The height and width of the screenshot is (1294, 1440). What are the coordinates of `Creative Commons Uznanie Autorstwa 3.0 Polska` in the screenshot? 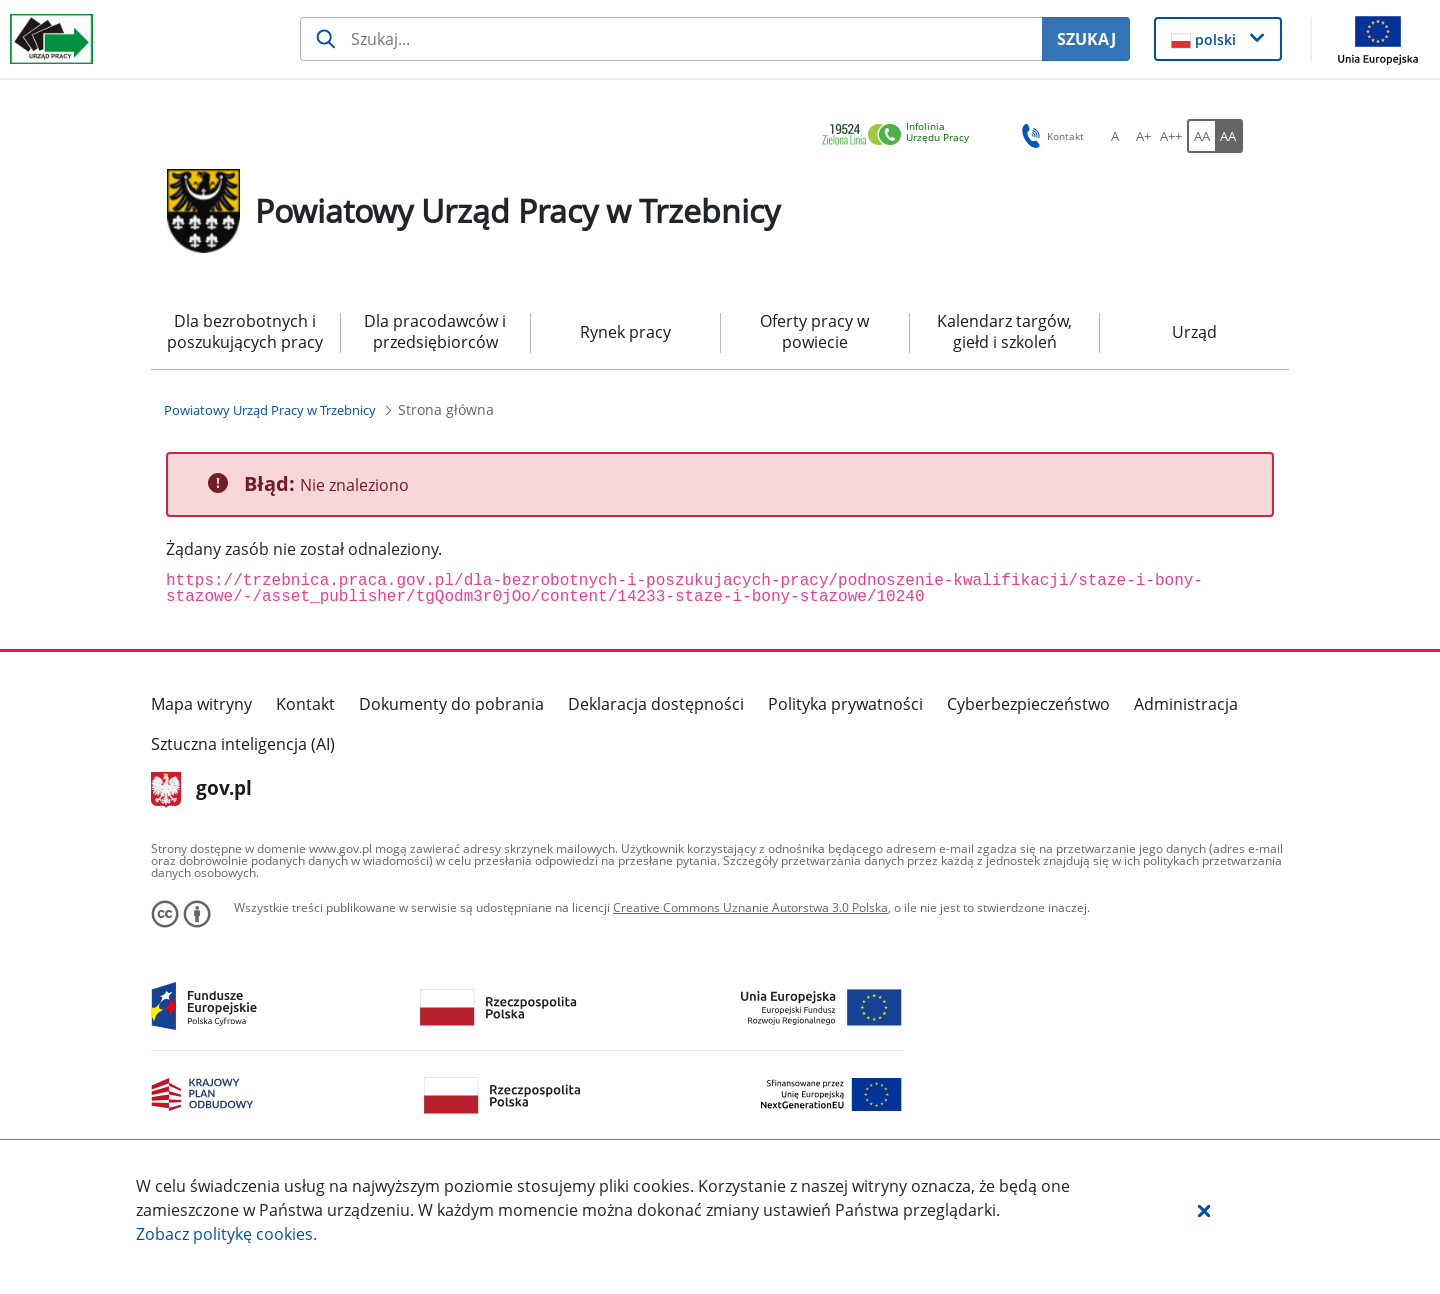 It's located at (750, 907).